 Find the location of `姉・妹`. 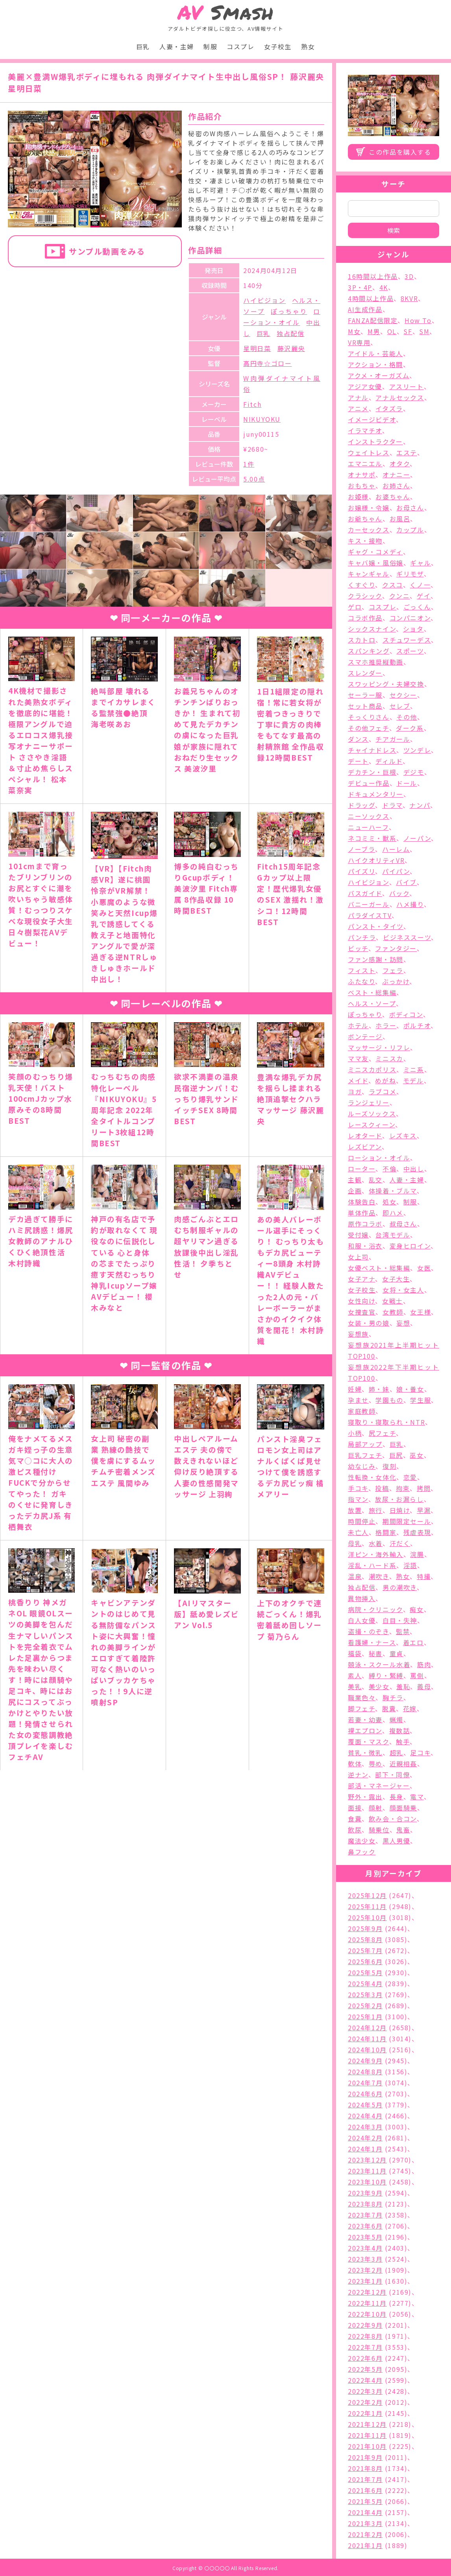

姉・妹 is located at coordinates (379, 1389).